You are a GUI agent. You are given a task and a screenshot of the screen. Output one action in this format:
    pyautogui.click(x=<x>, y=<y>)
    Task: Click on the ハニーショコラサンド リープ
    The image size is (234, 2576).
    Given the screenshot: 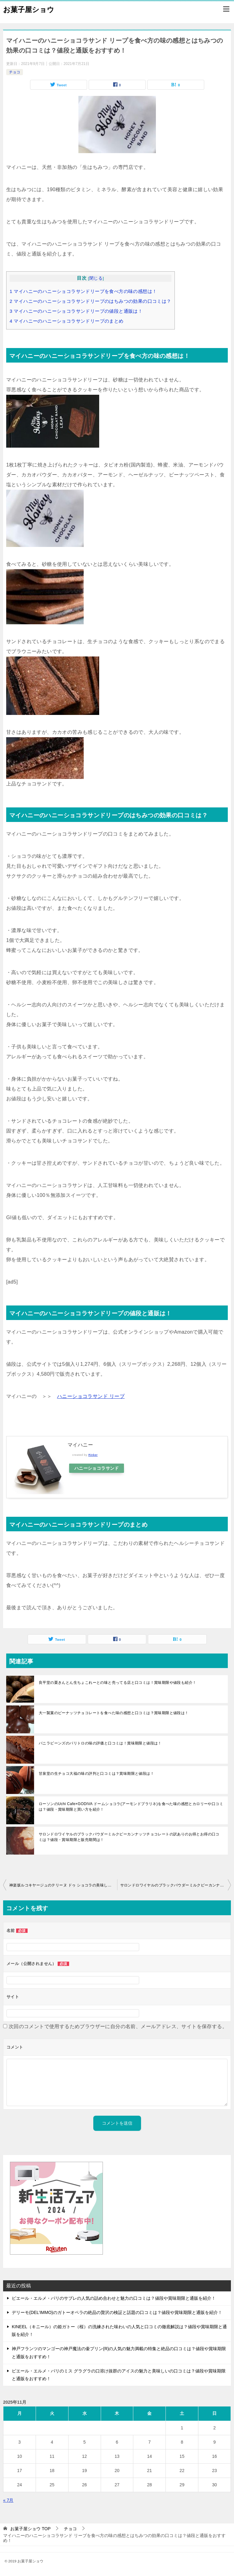 What is the action you would take?
    pyautogui.click(x=91, y=1396)
    